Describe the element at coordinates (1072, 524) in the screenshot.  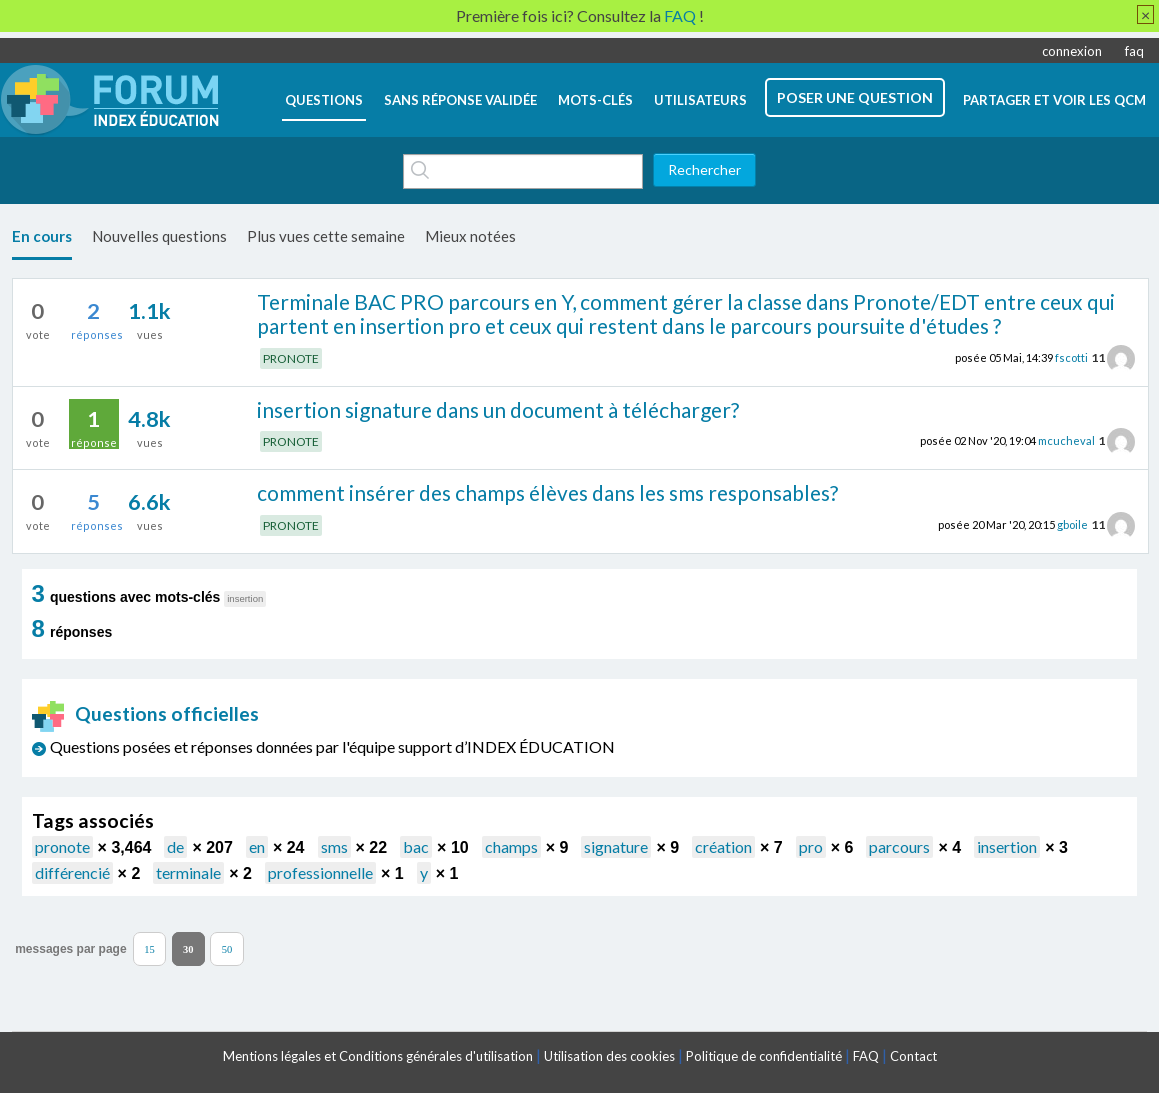
I see `gboile` at that location.